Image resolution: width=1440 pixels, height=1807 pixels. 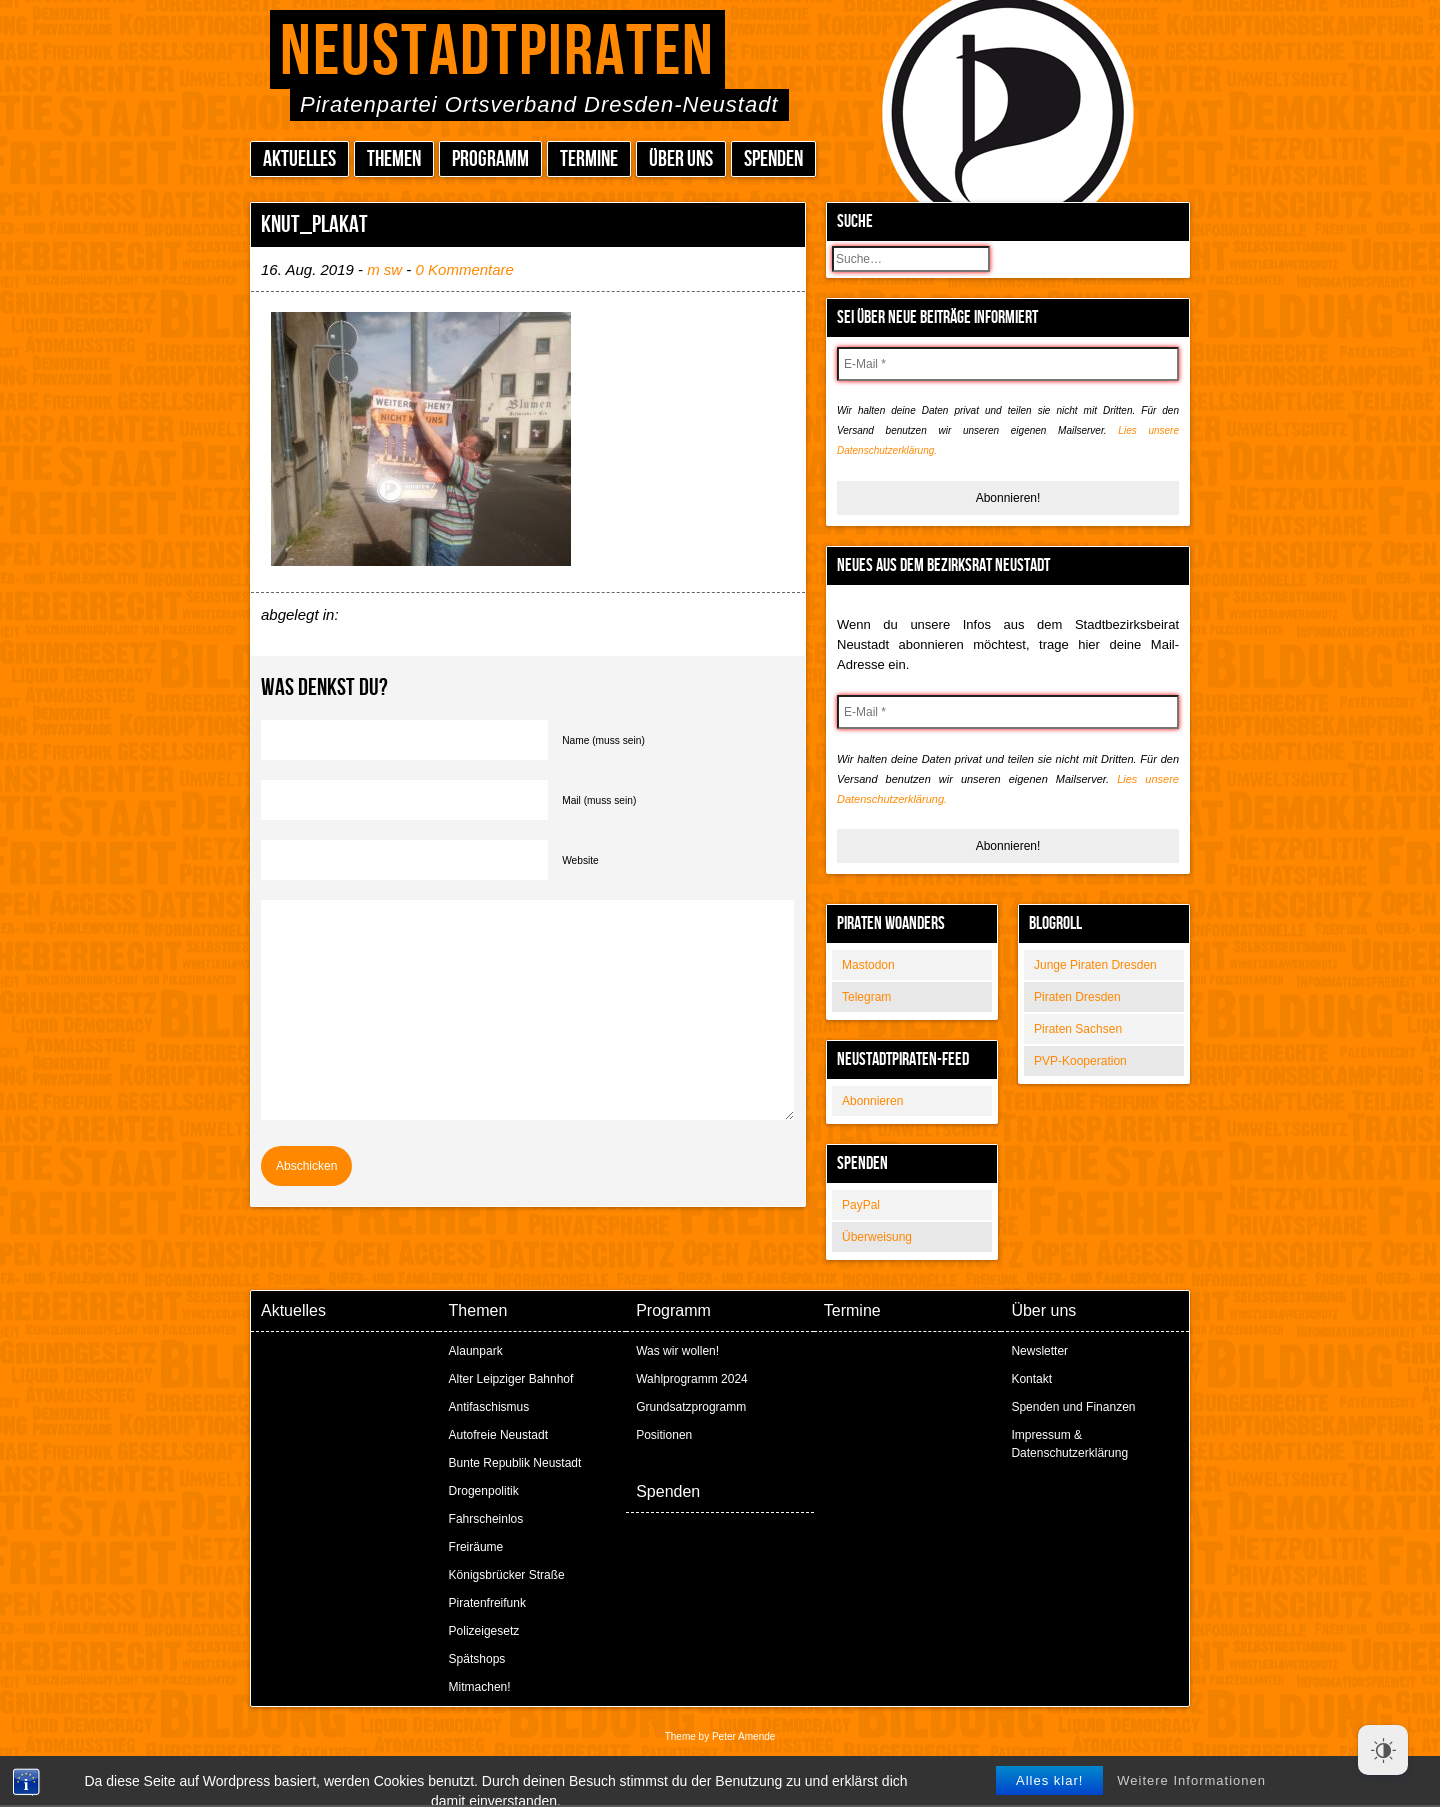 What do you see at coordinates (1383, 1750) in the screenshot?
I see `[Dark Mode Toggle]` at bounding box center [1383, 1750].